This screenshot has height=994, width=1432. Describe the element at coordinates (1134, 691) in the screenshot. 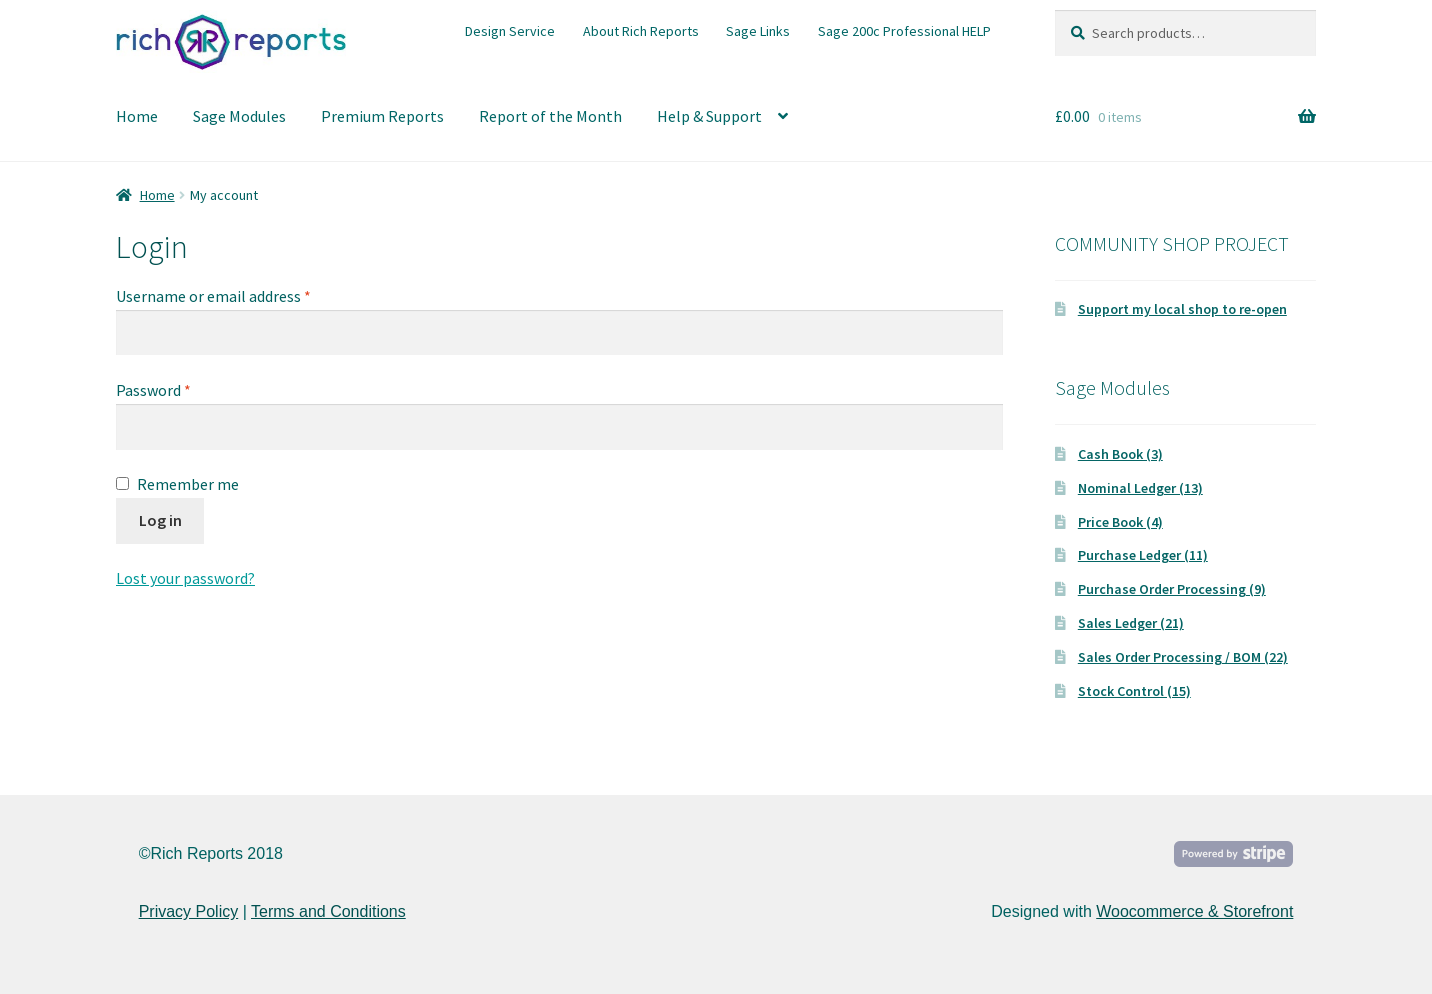

I see `Stock Control (15)` at that location.